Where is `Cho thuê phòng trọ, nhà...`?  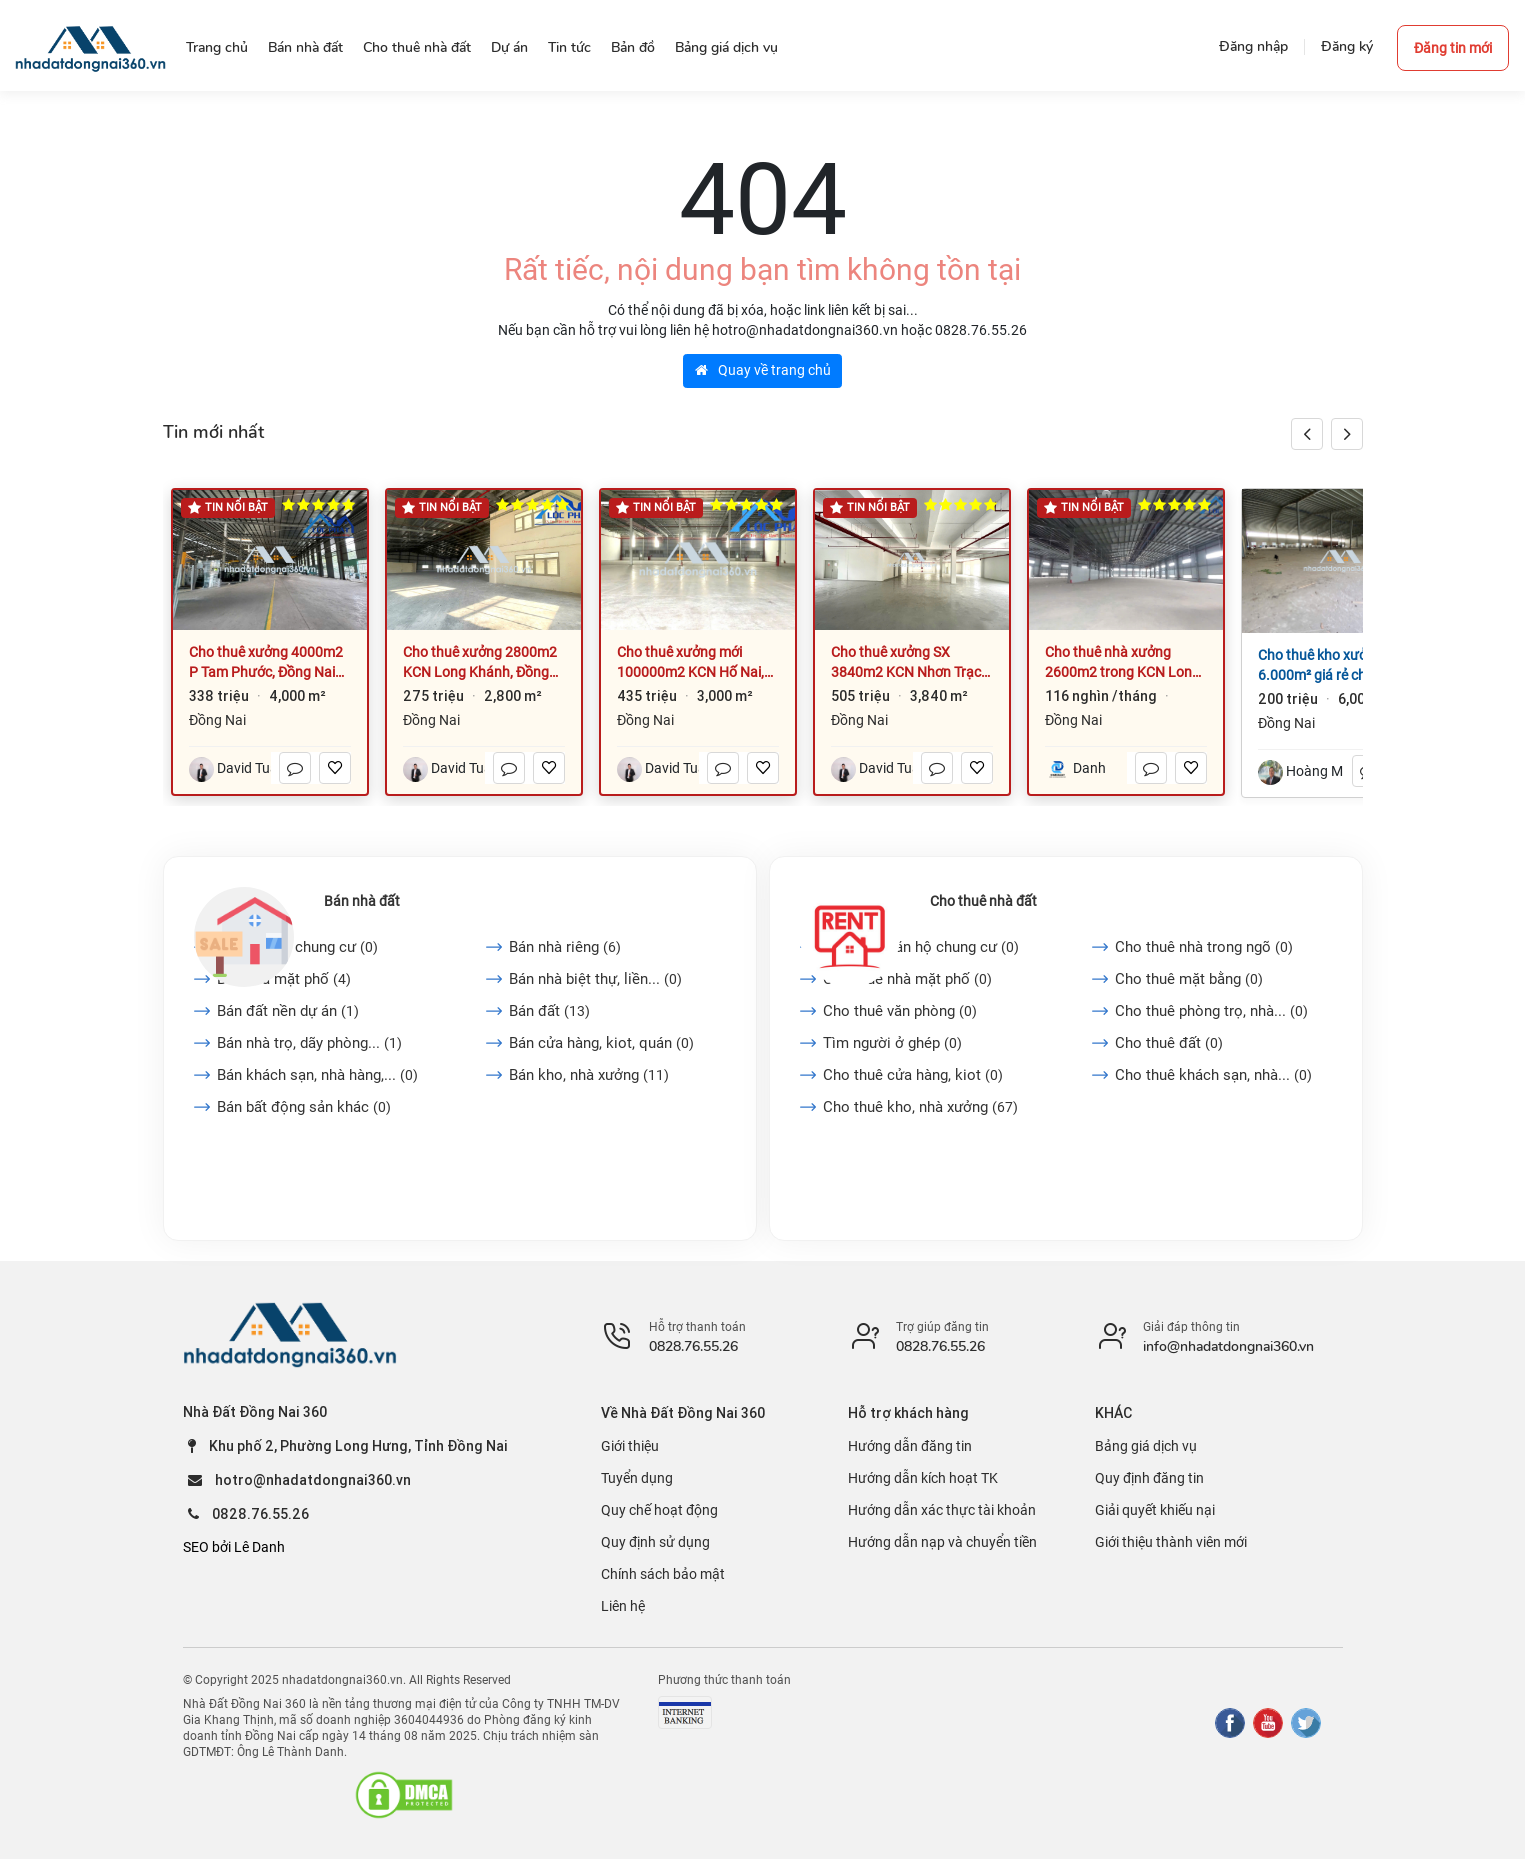
Cho thuê phòng trọ, nhà... is located at coordinates (1211, 1011).